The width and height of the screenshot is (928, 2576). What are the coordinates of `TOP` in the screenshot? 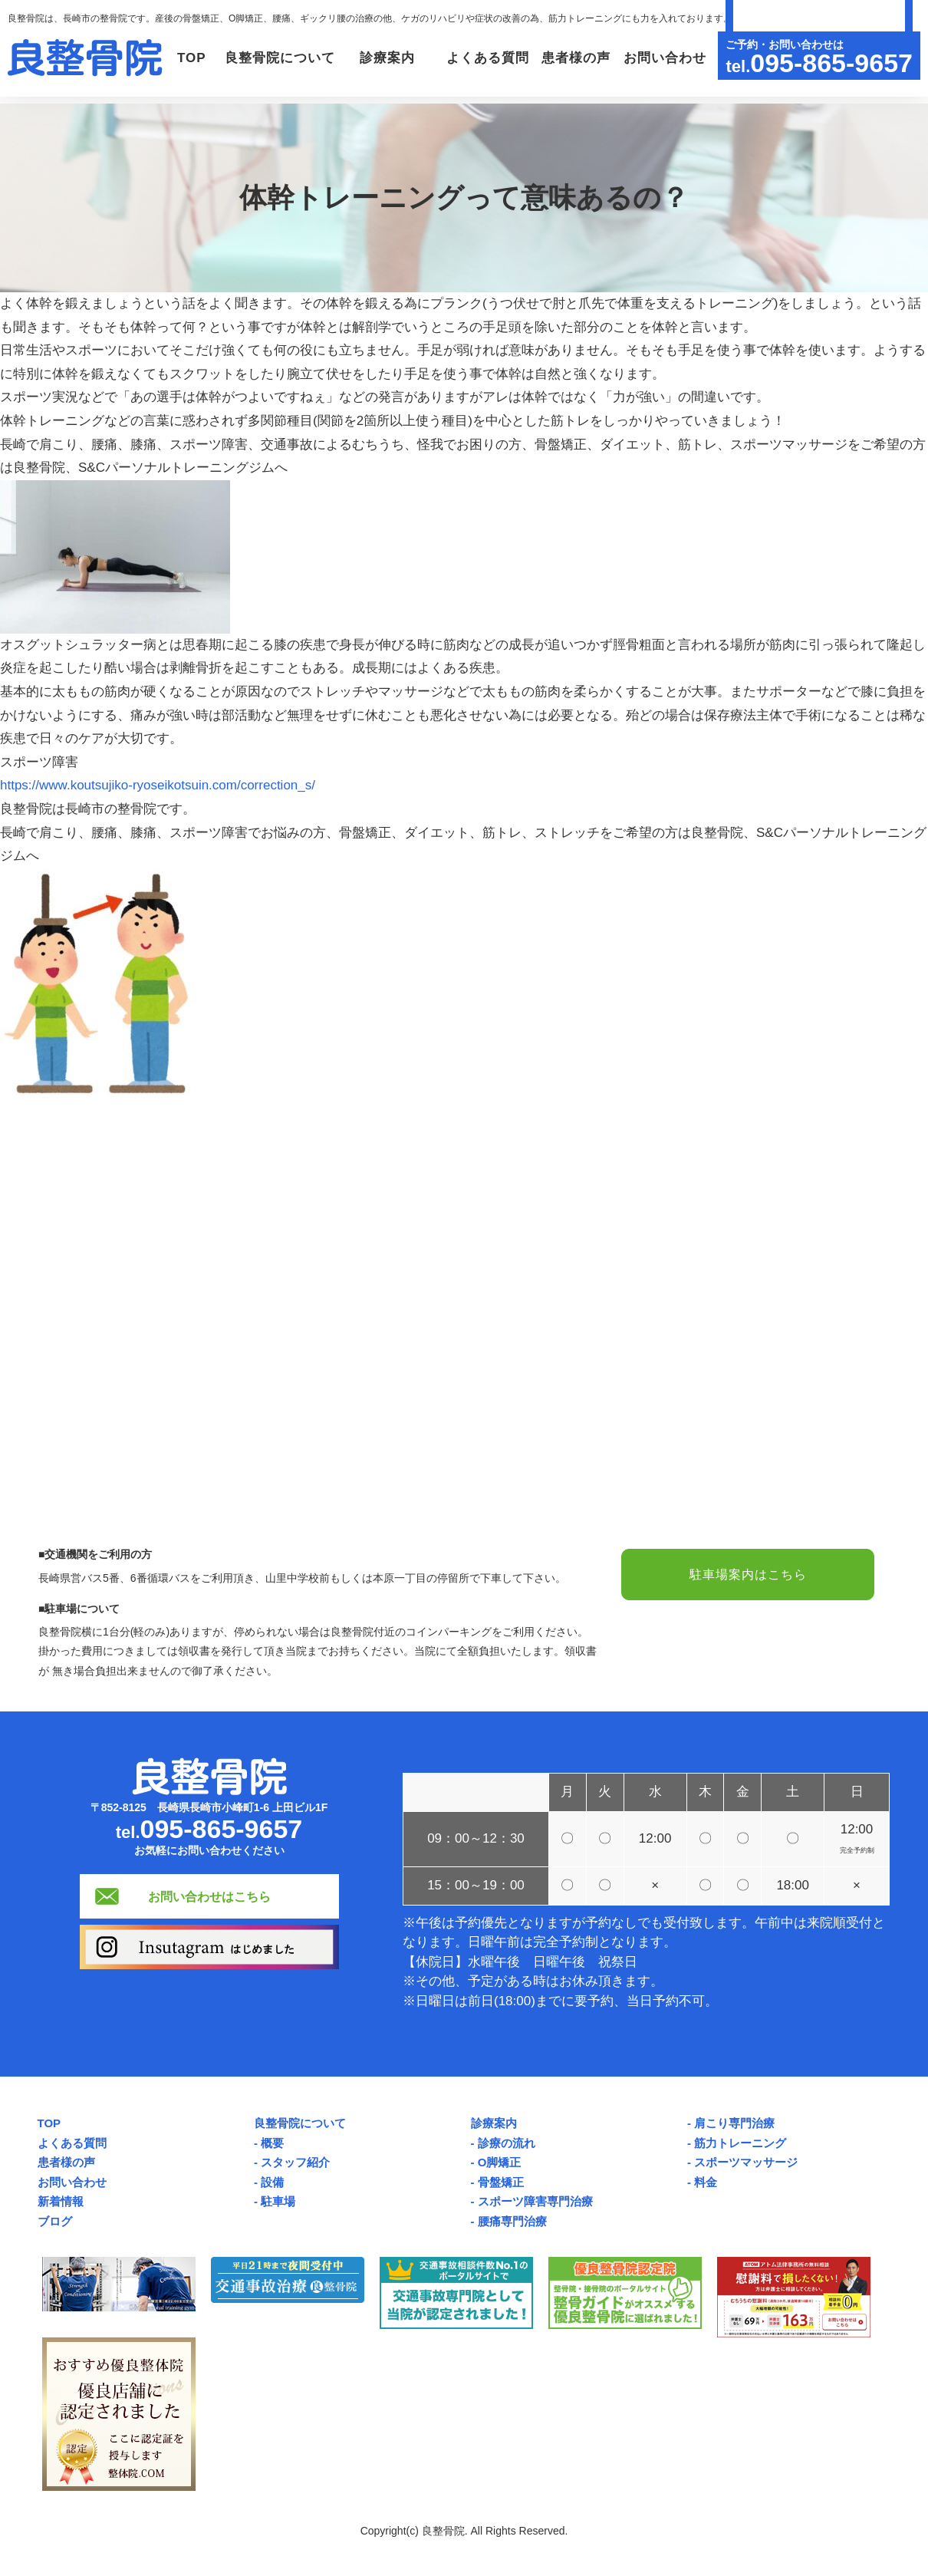 It's located at (169, 123).